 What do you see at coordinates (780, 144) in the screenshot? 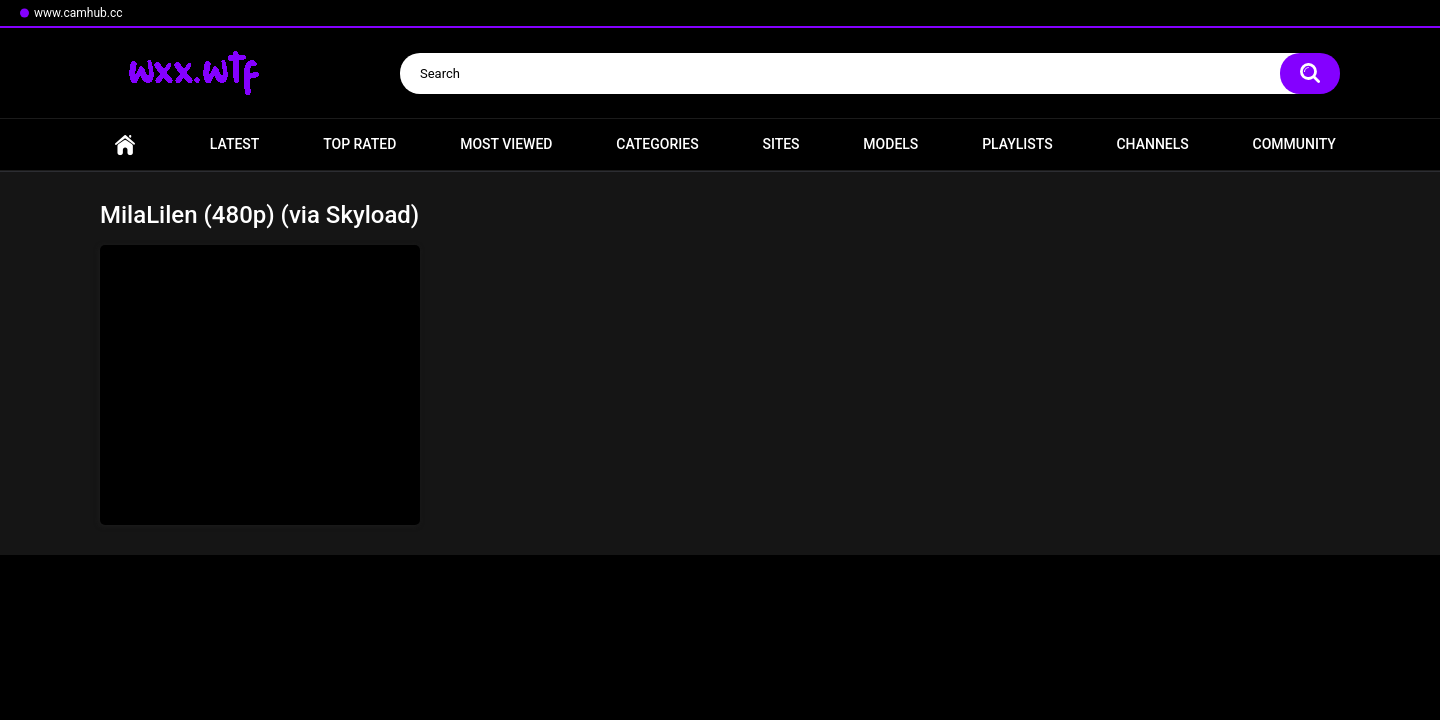
I see `Sites` at bounding box center [780, 144].